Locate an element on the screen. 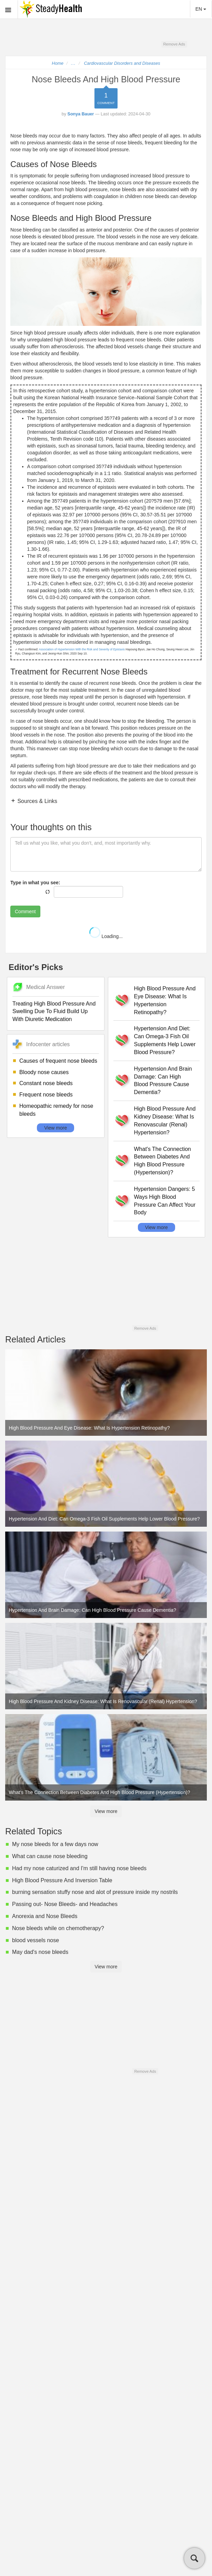 This screenshot has height=2576, width=212. burning sensation stuffy nose and alot of pressure inside my nostrils is located at coordinates (95, 1892).